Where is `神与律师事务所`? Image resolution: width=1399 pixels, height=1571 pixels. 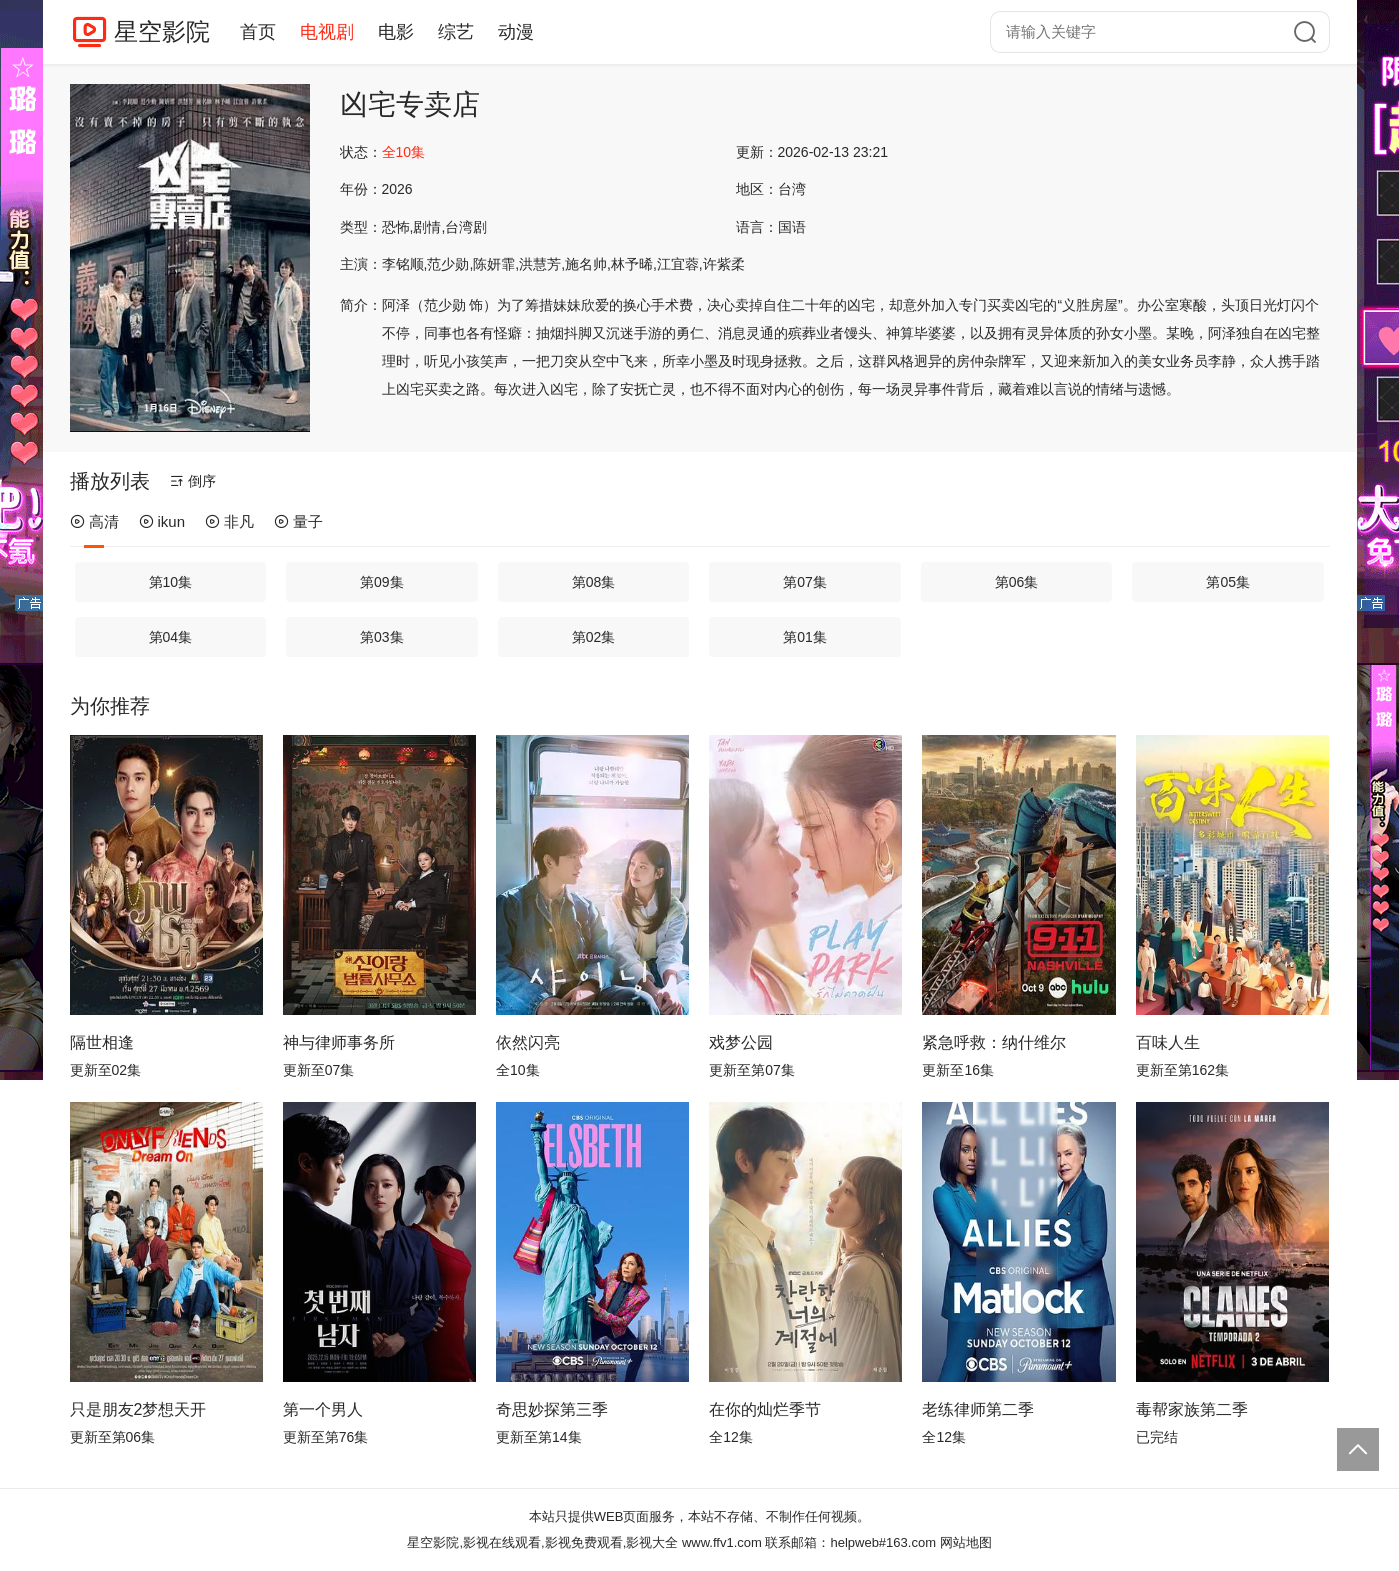 神与律师事务所 is located at coordinates (339, 1042).